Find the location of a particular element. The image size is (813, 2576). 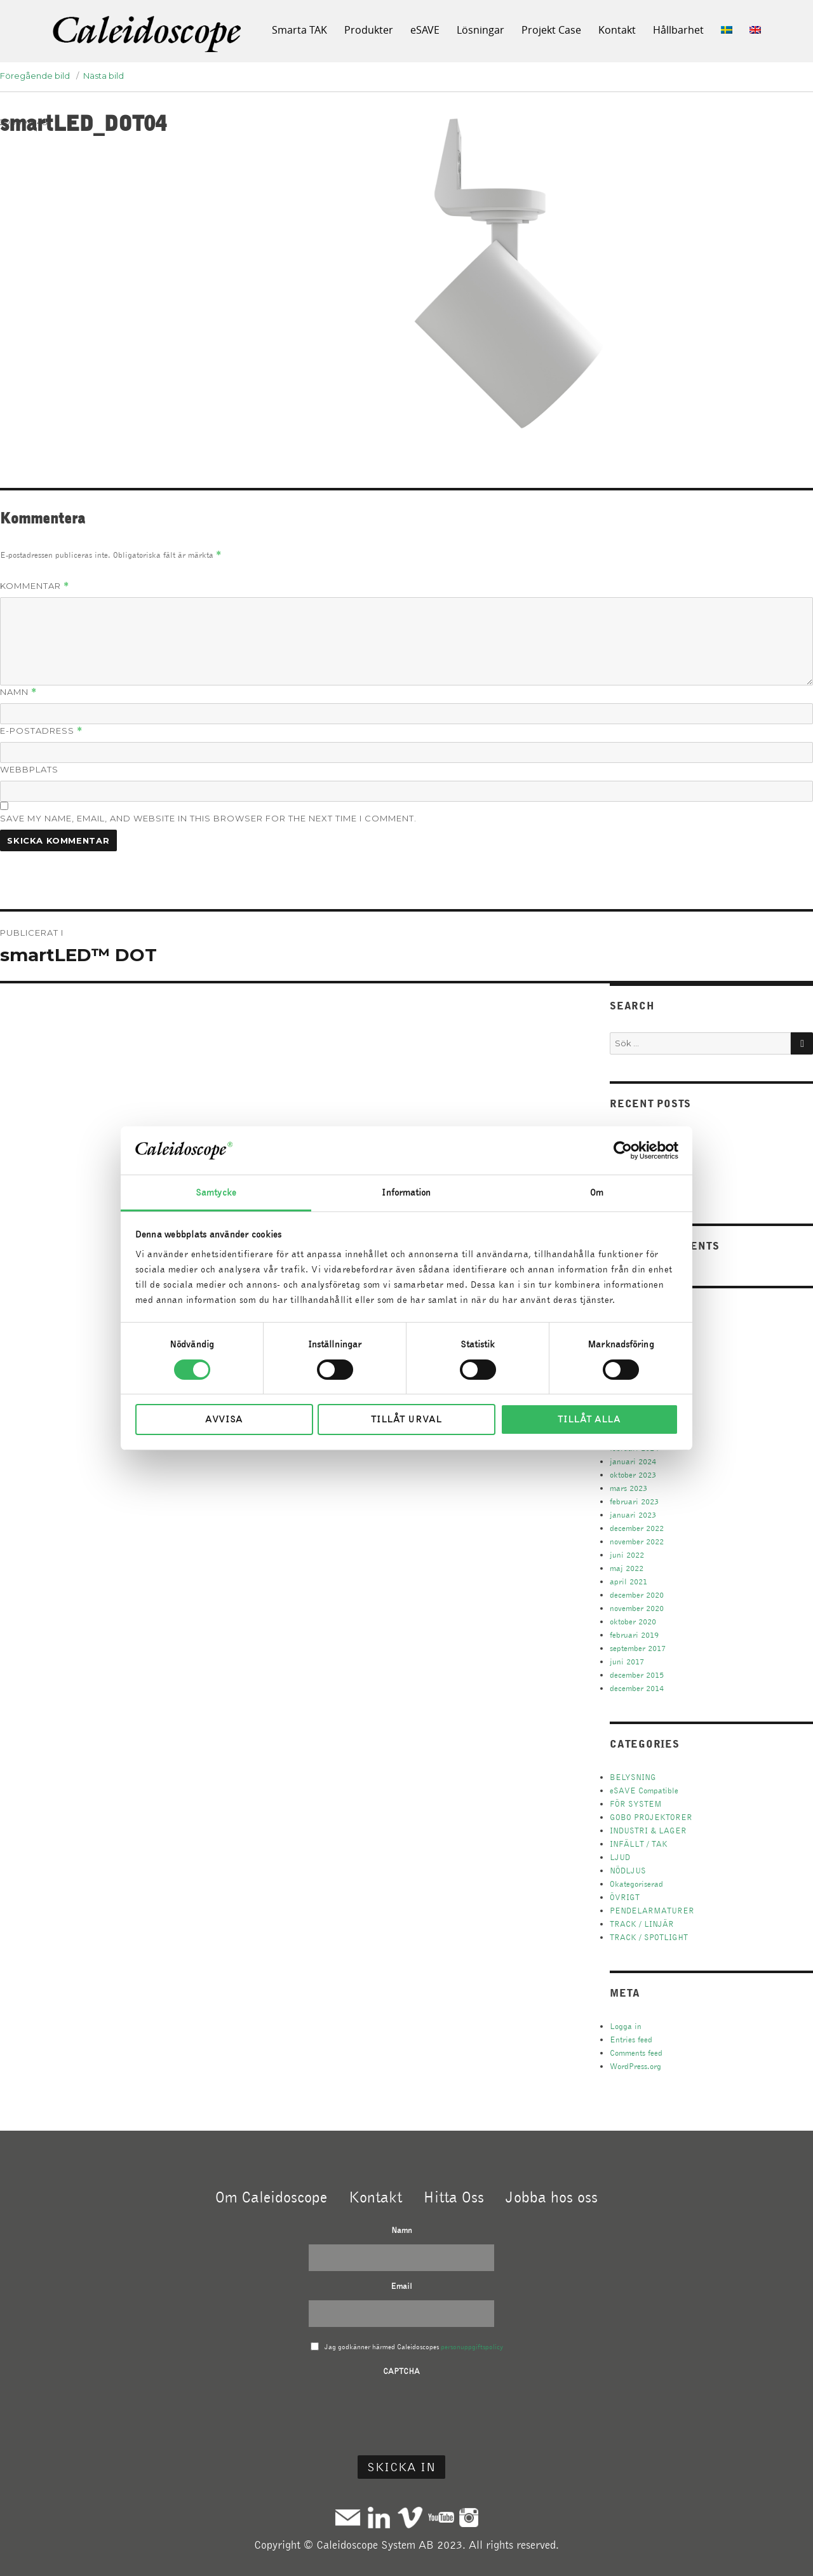

september 2017 is located at coordinates (638, 1648).